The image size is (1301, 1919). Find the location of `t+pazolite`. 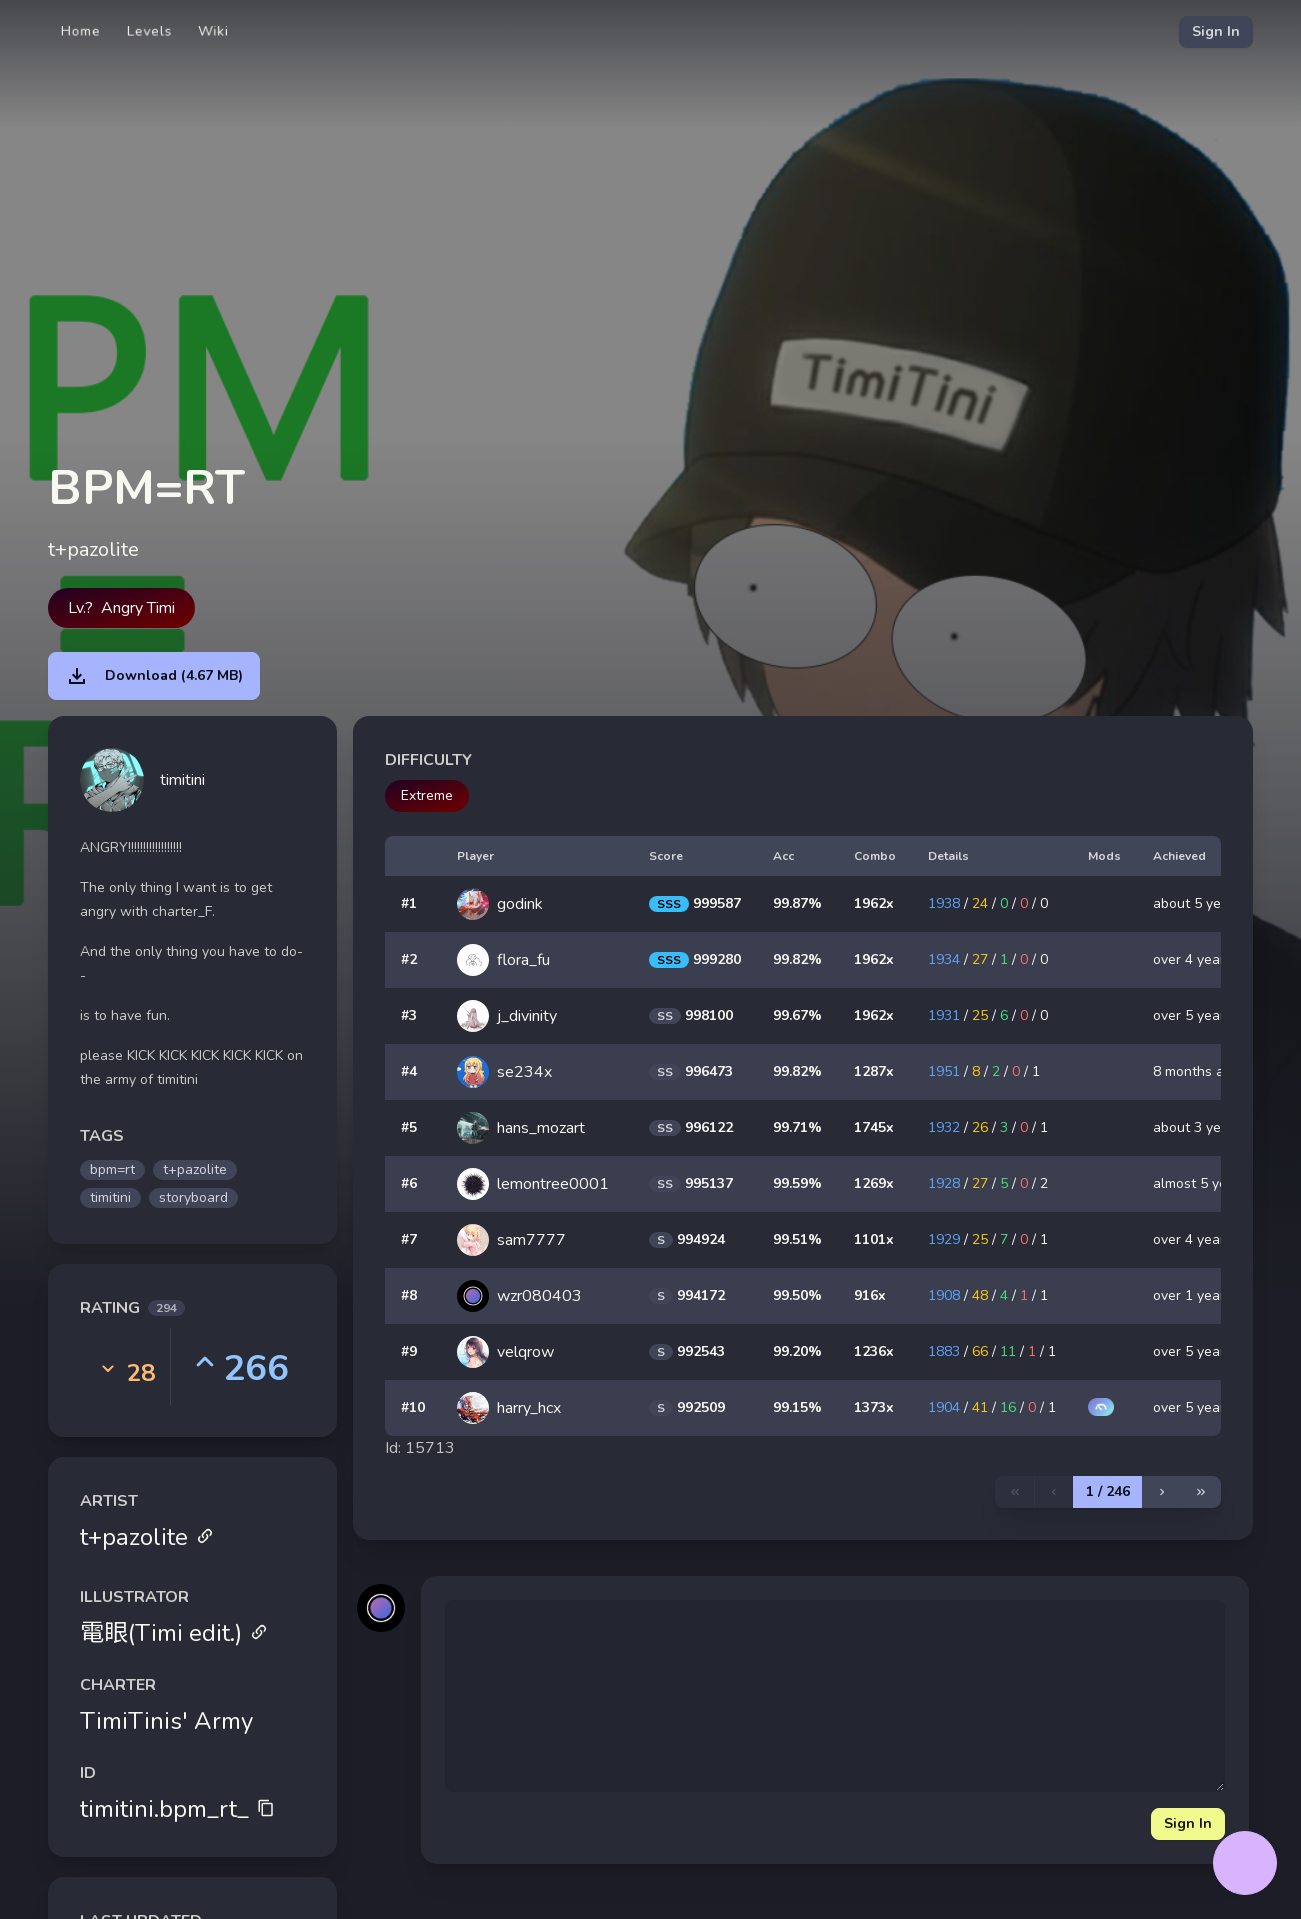

t+pazolite is located at coordinates (147, 1537).